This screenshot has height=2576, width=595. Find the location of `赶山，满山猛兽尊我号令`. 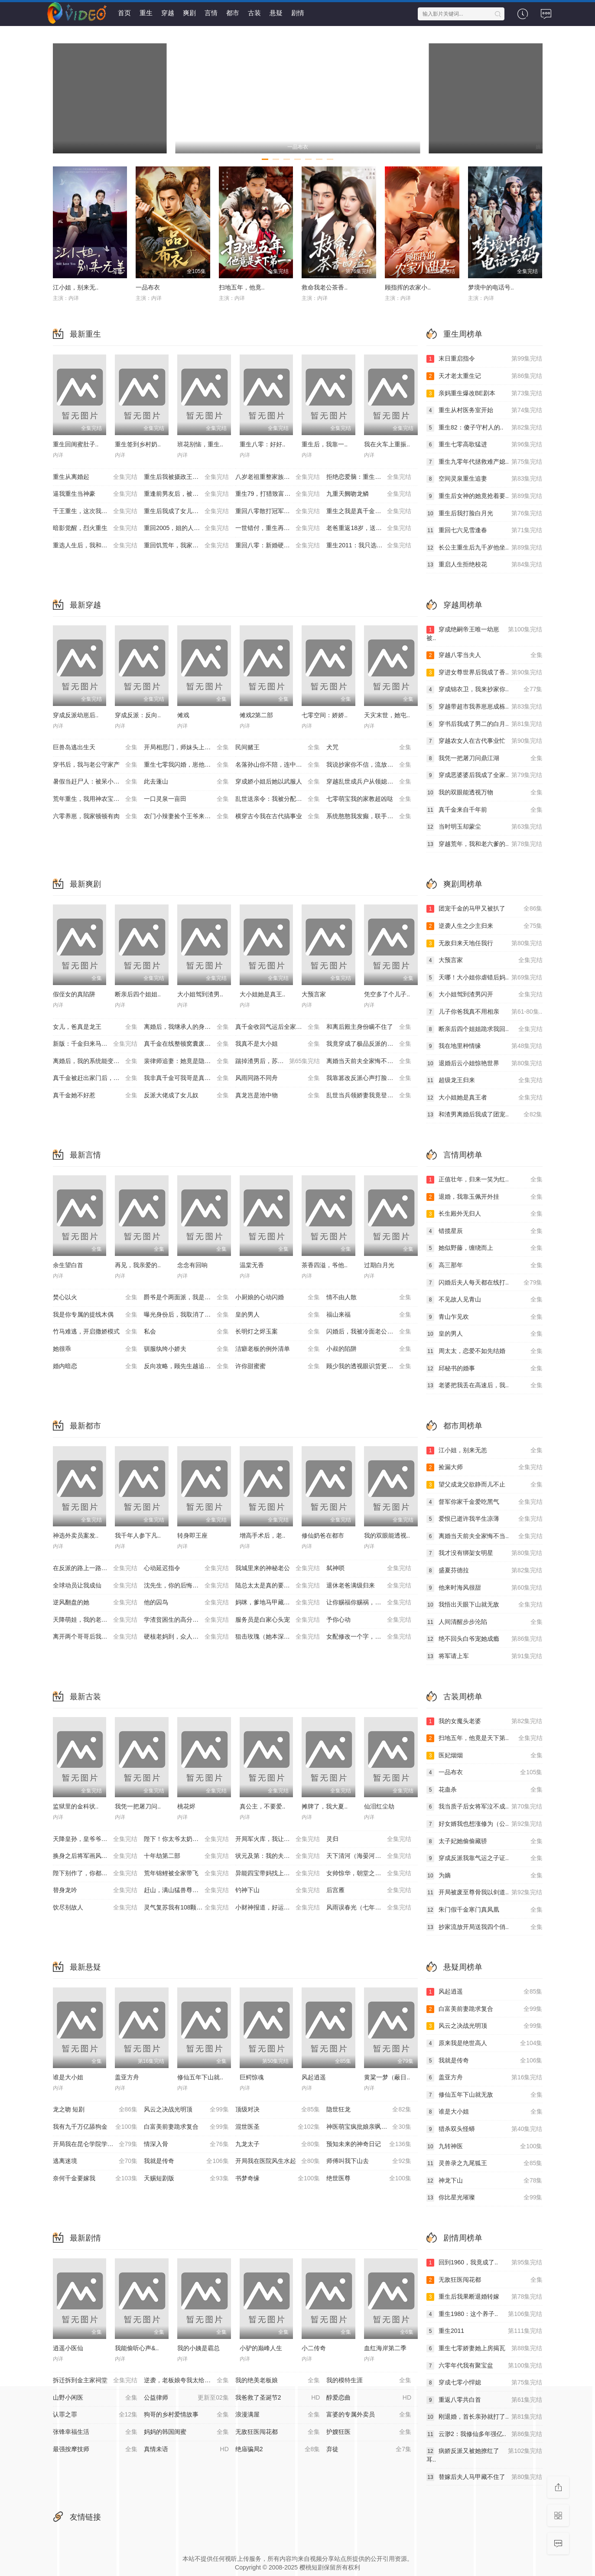

赶山，满山猛兽尊我号令 is located at coordinates (186, 1890).